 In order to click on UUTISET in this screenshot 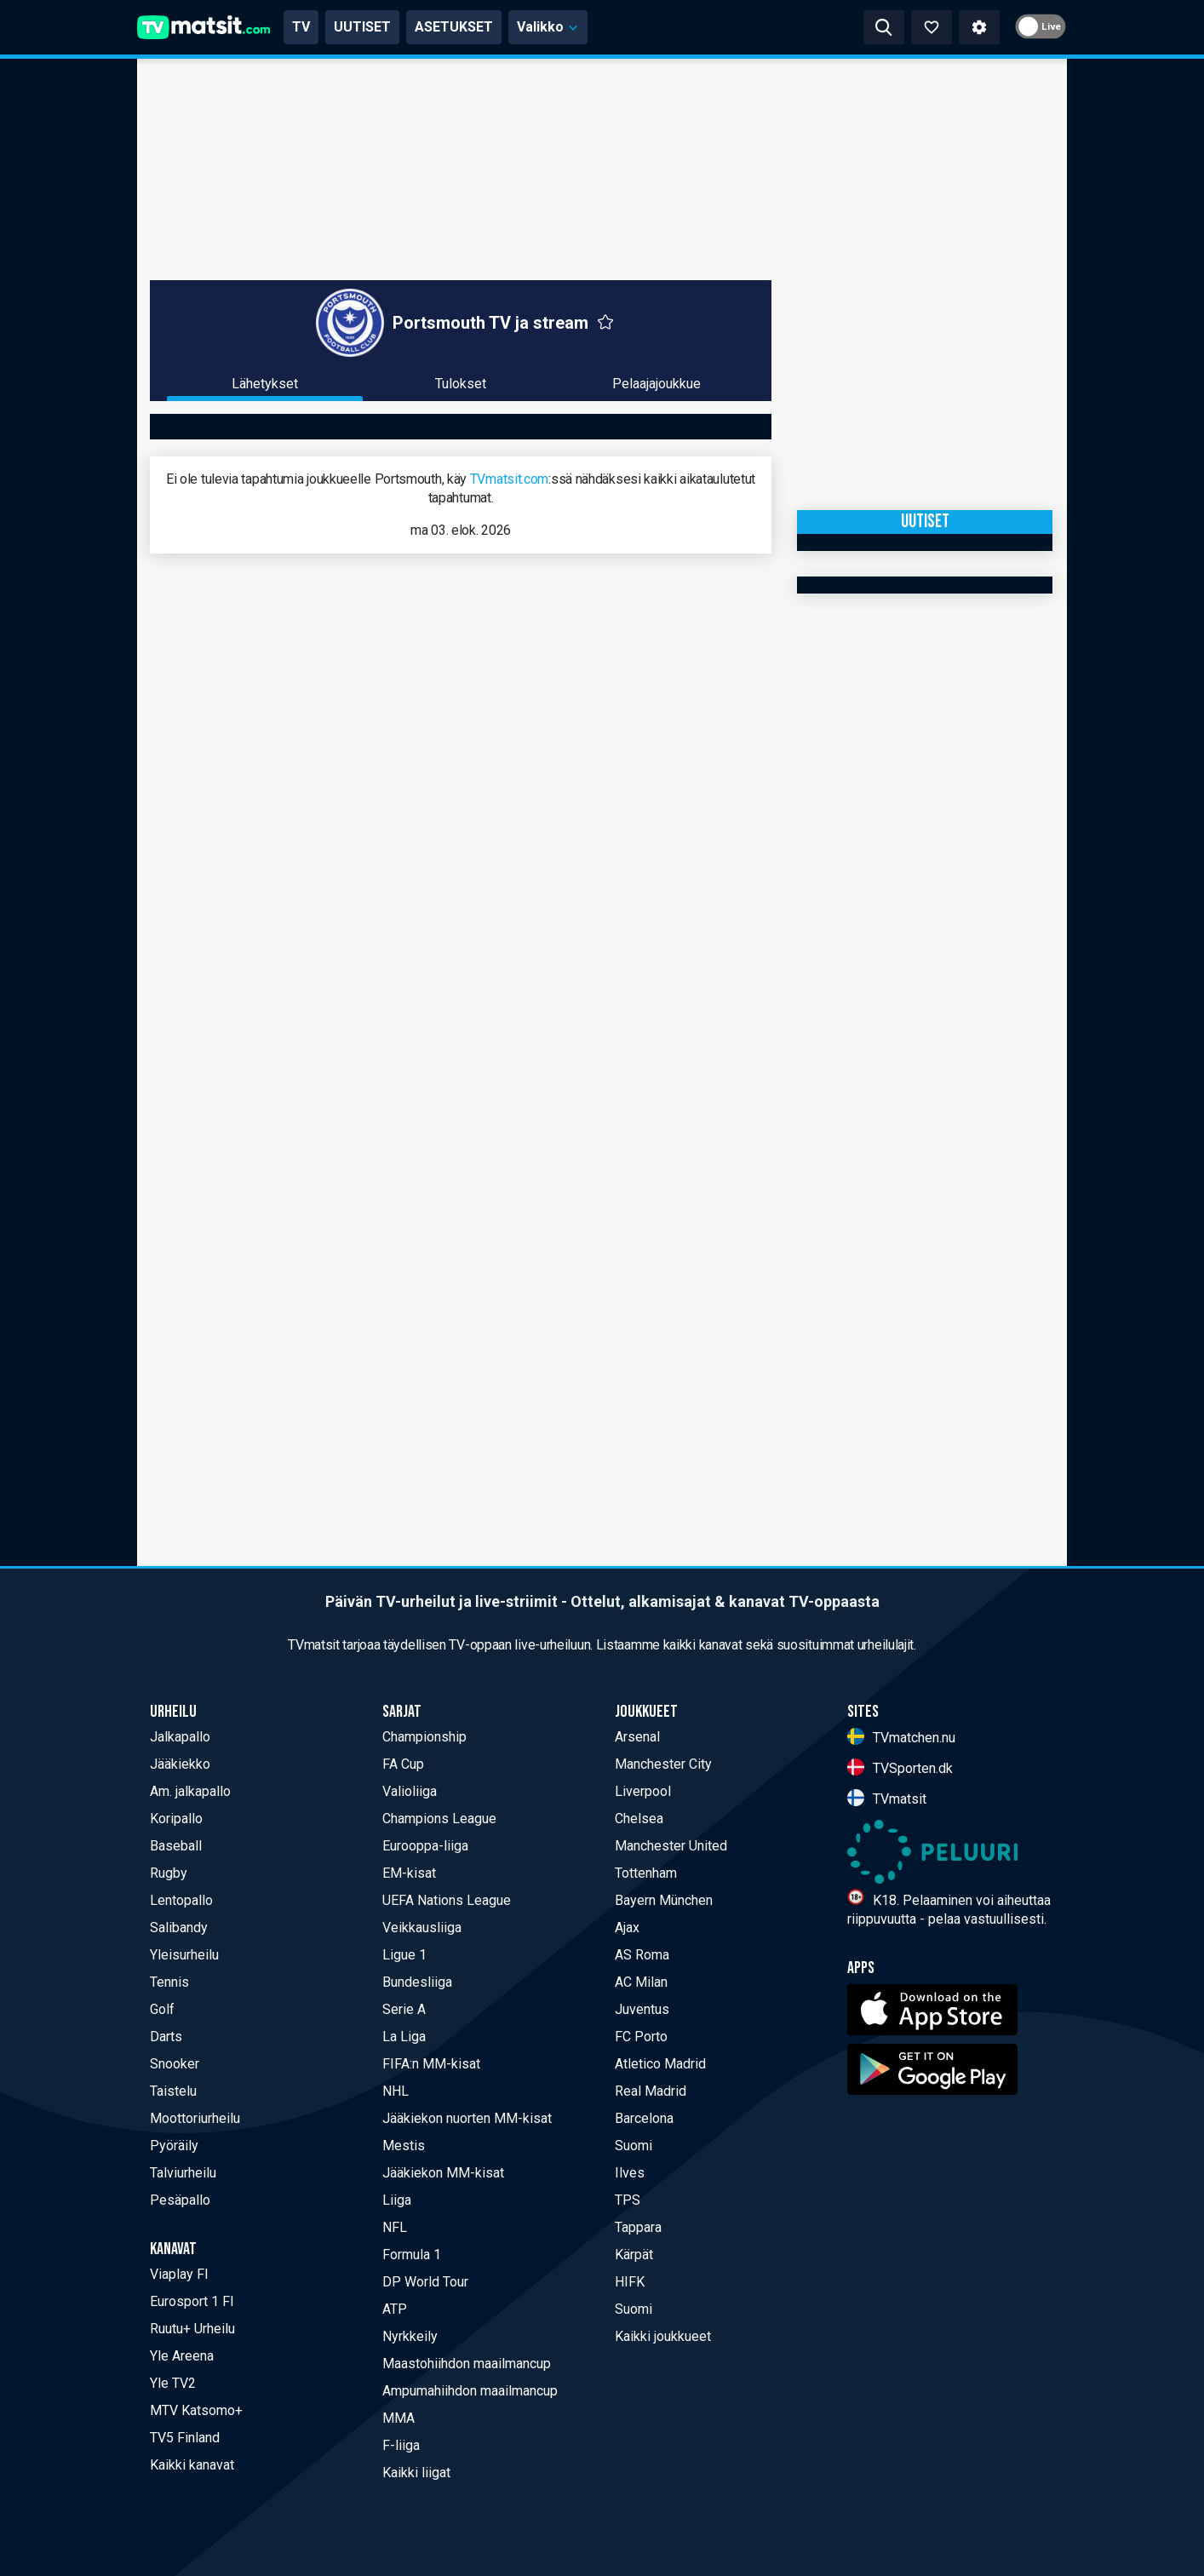, I will do `click(362, 27)`.